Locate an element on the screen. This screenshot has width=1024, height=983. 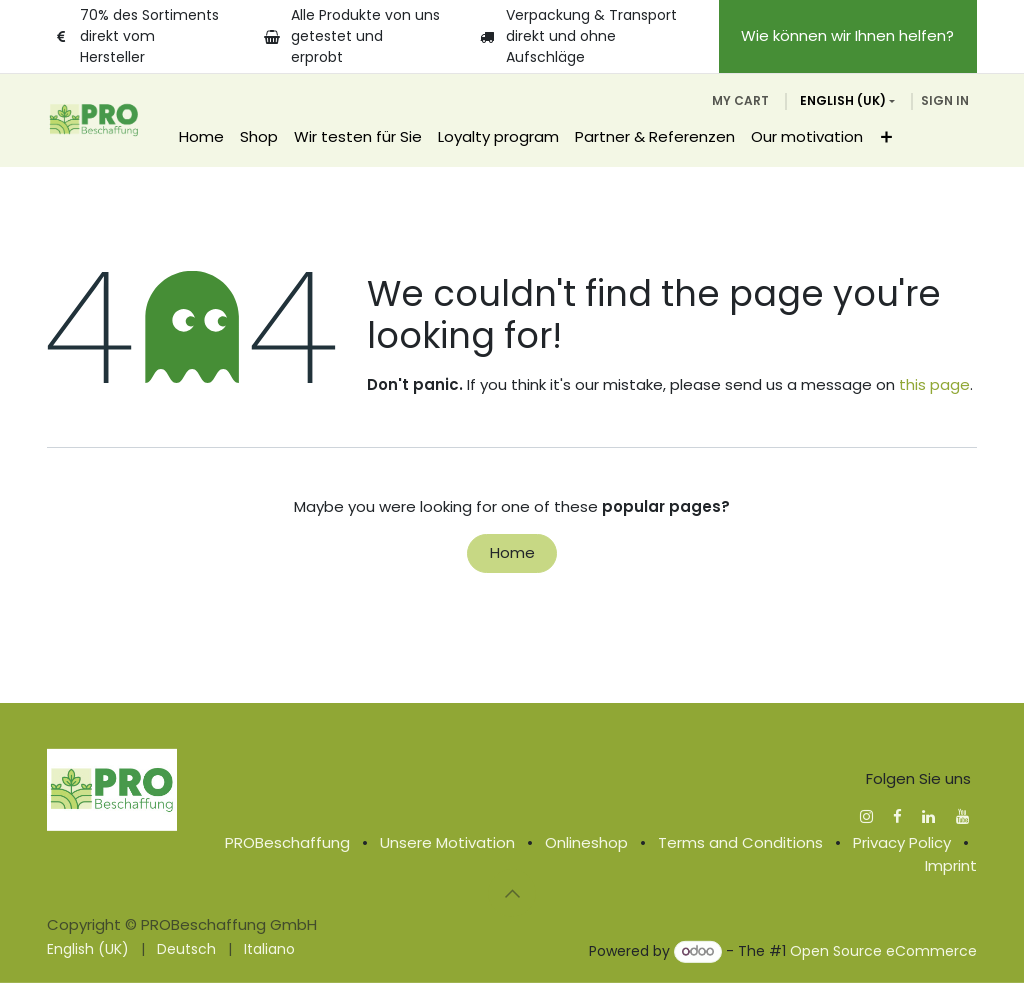
Terms and Conditions is located at coordinates (740, 842).